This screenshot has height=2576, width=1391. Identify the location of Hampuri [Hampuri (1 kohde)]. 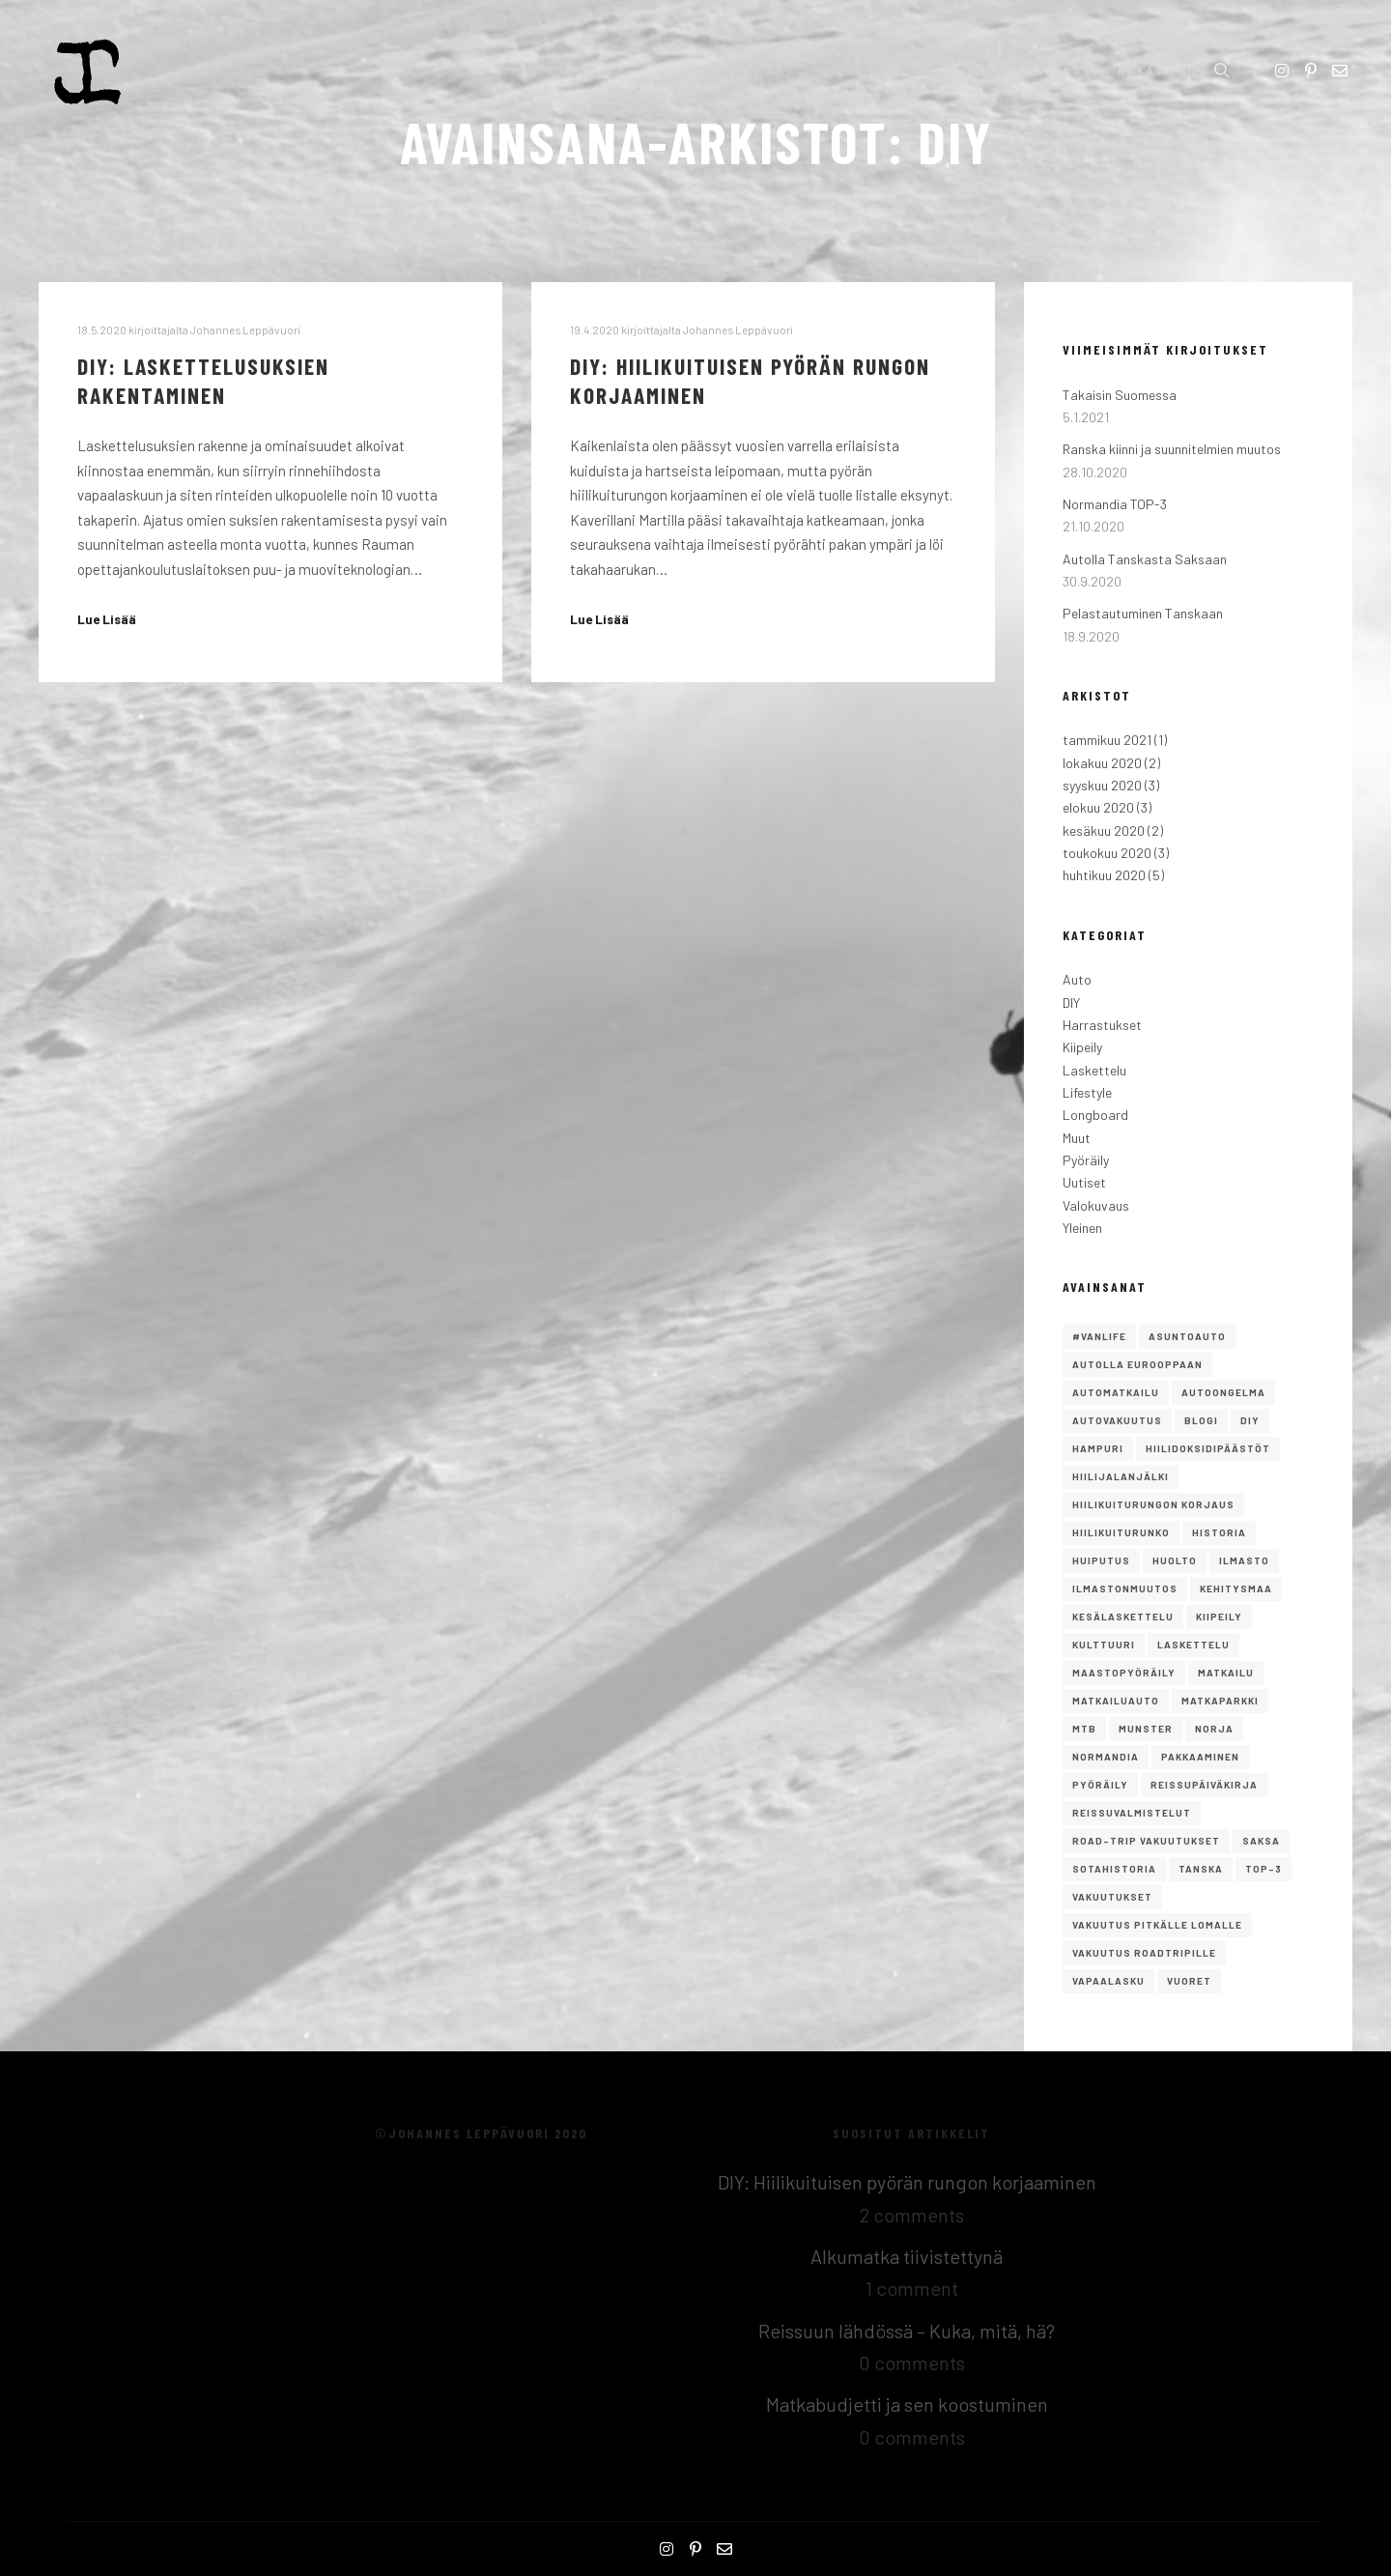
(1097, 1448).